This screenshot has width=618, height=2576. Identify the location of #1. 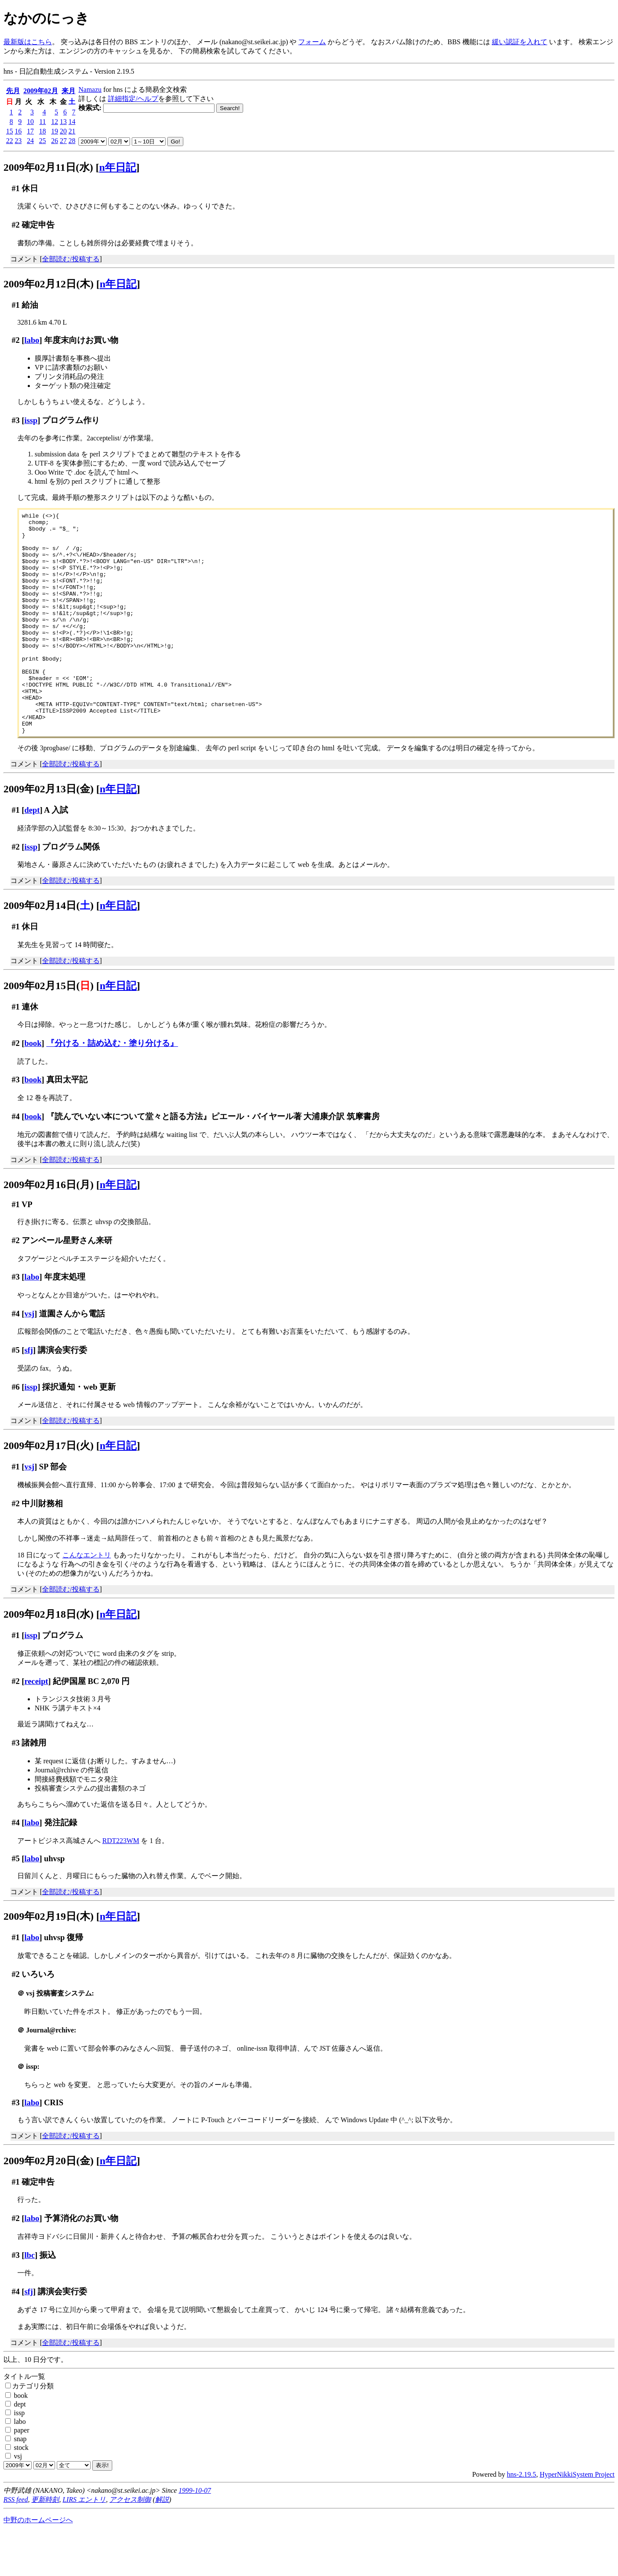
(16, 188).